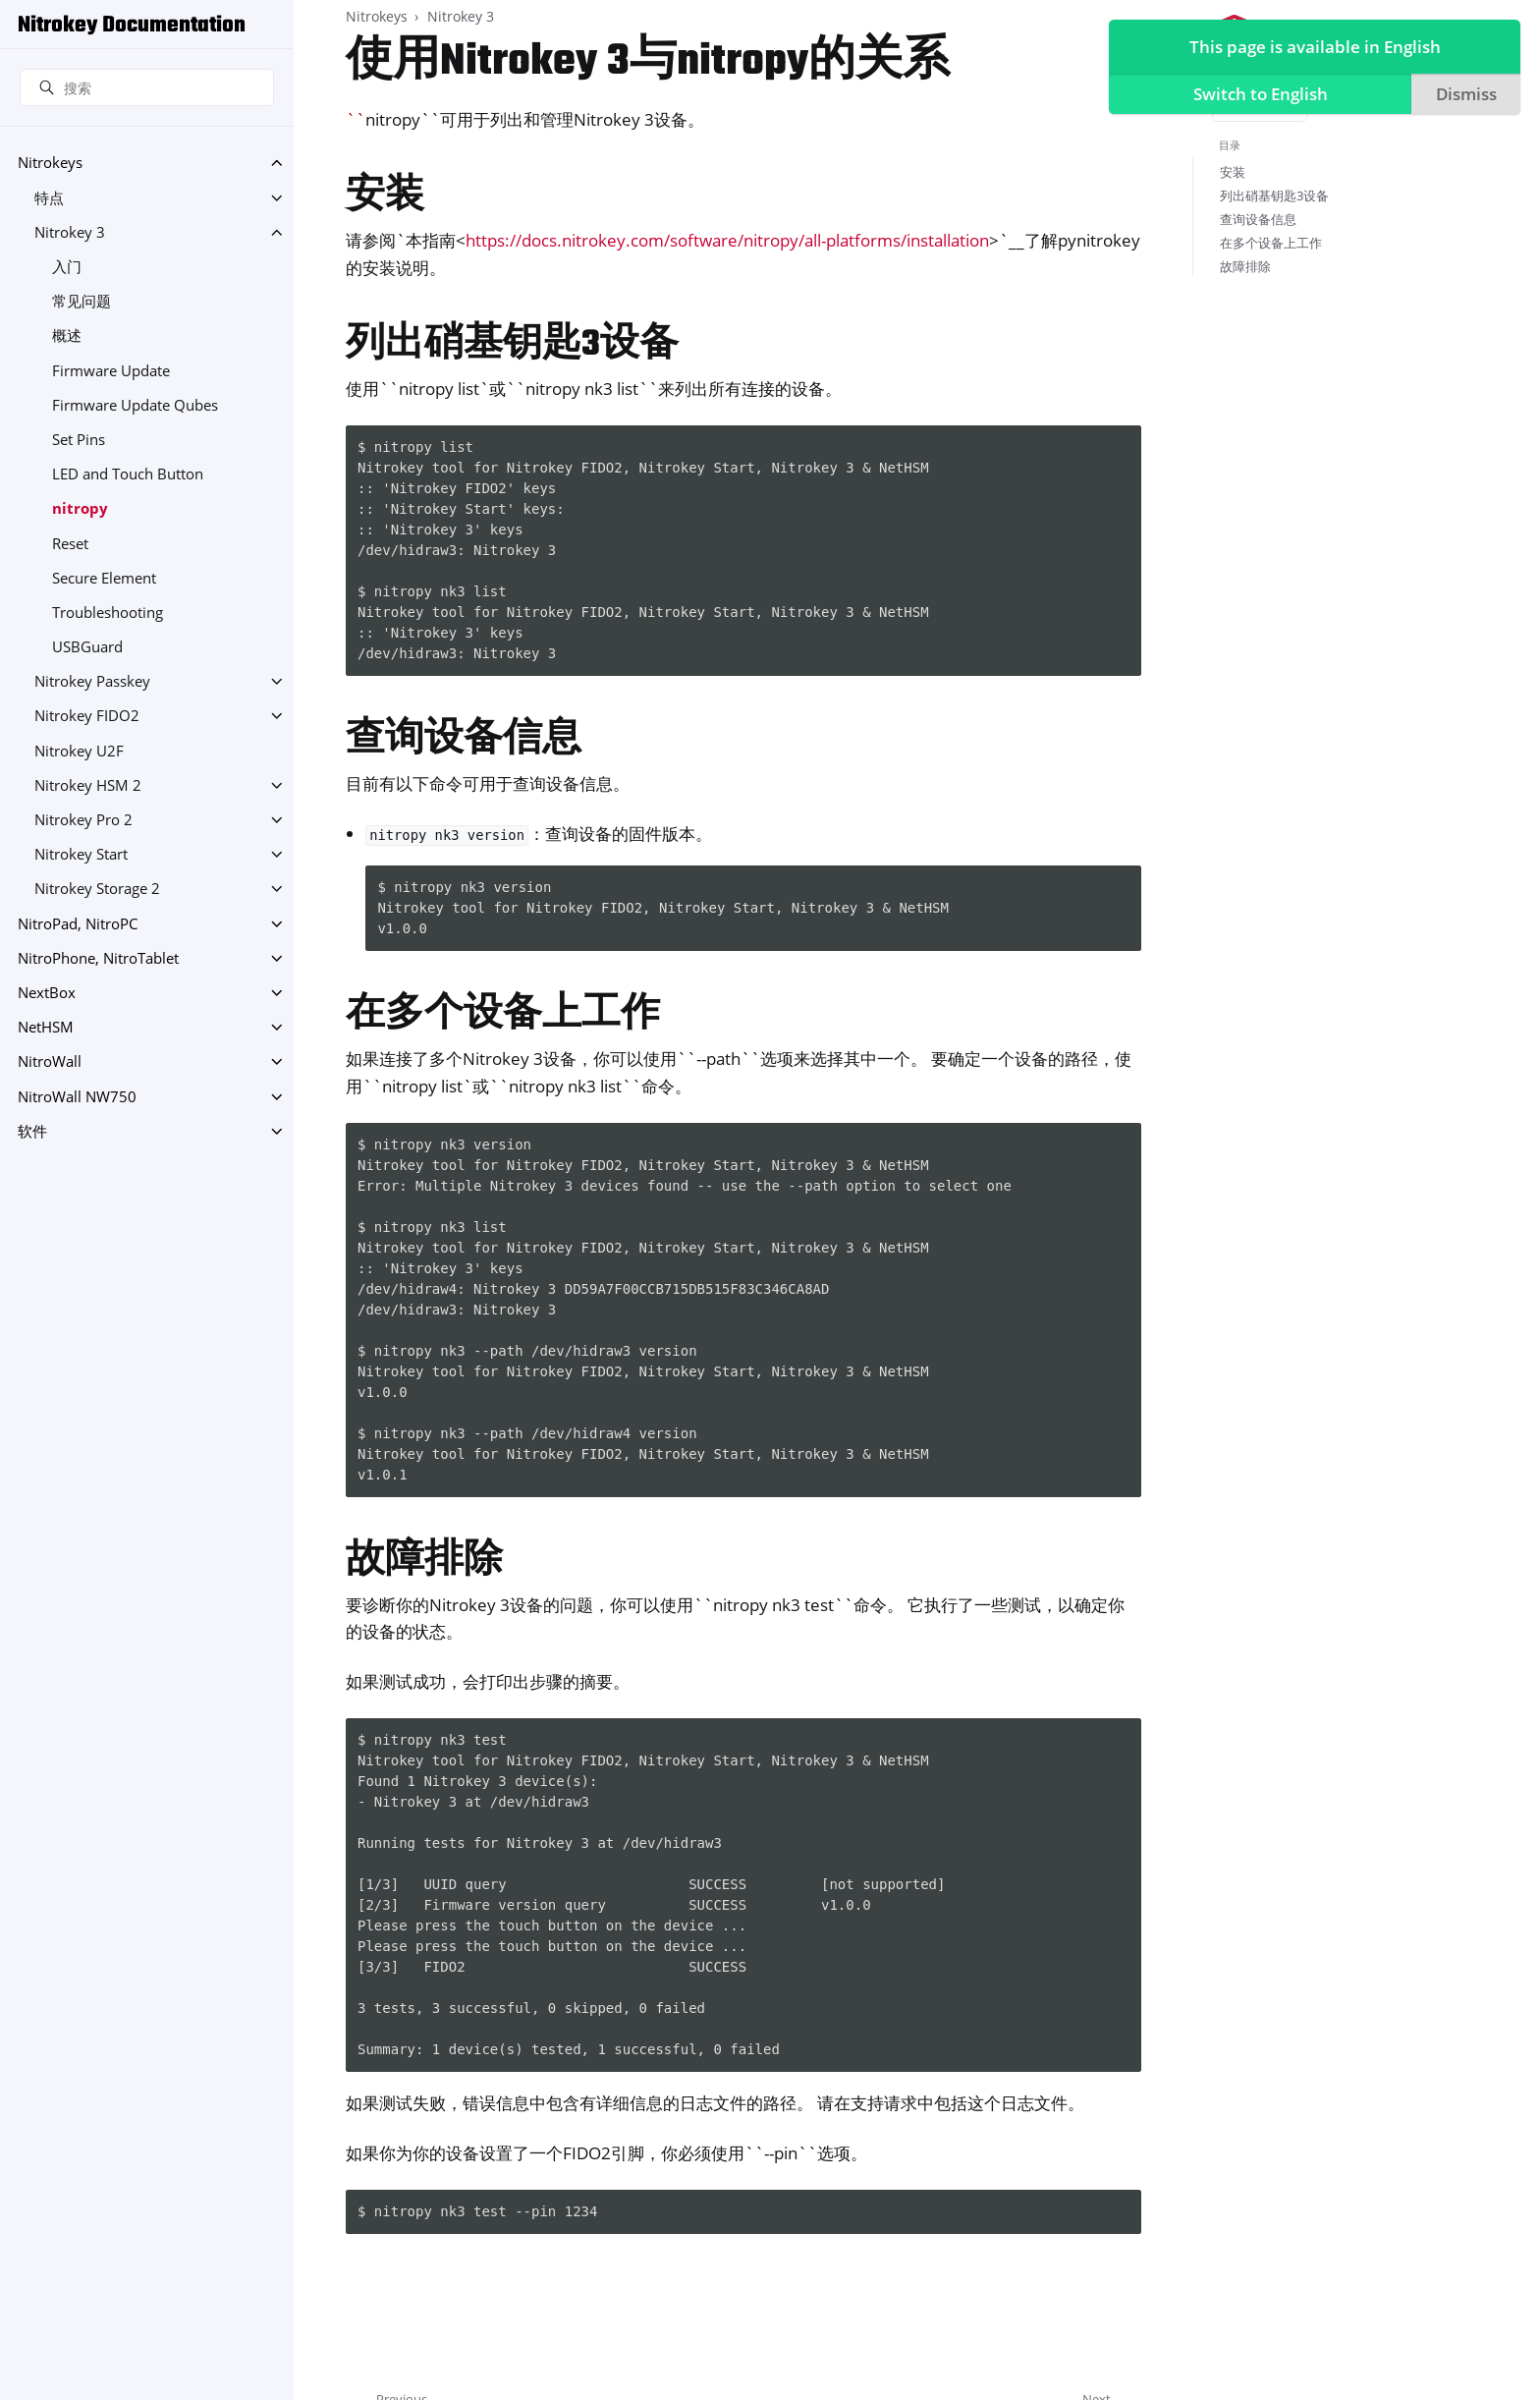 Image resolution: width=1540 pixels, height=2400 pixels. What do you see at coordinates (70, 543) in the screenshot?
I see `Reset` at bounding box center [70, 543].